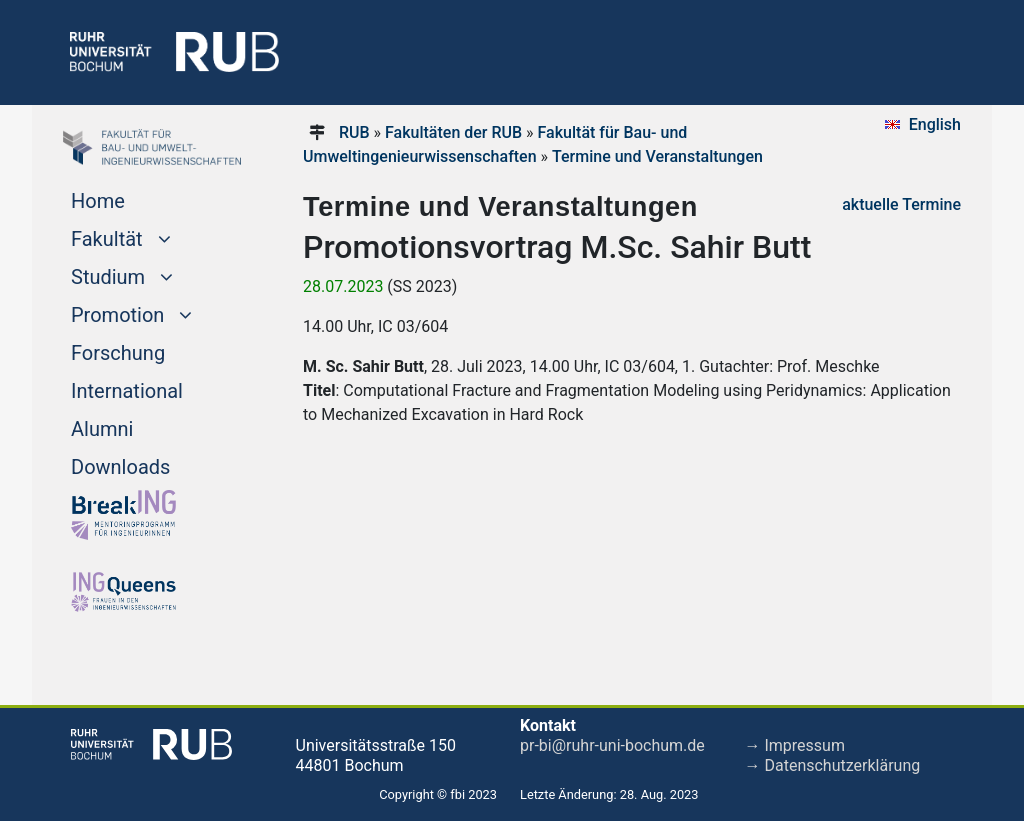 The width and height of the screenshot is (1024, 821). Describe the element at coordinates (935, 124) in the screenshot. I see `English` at that location.